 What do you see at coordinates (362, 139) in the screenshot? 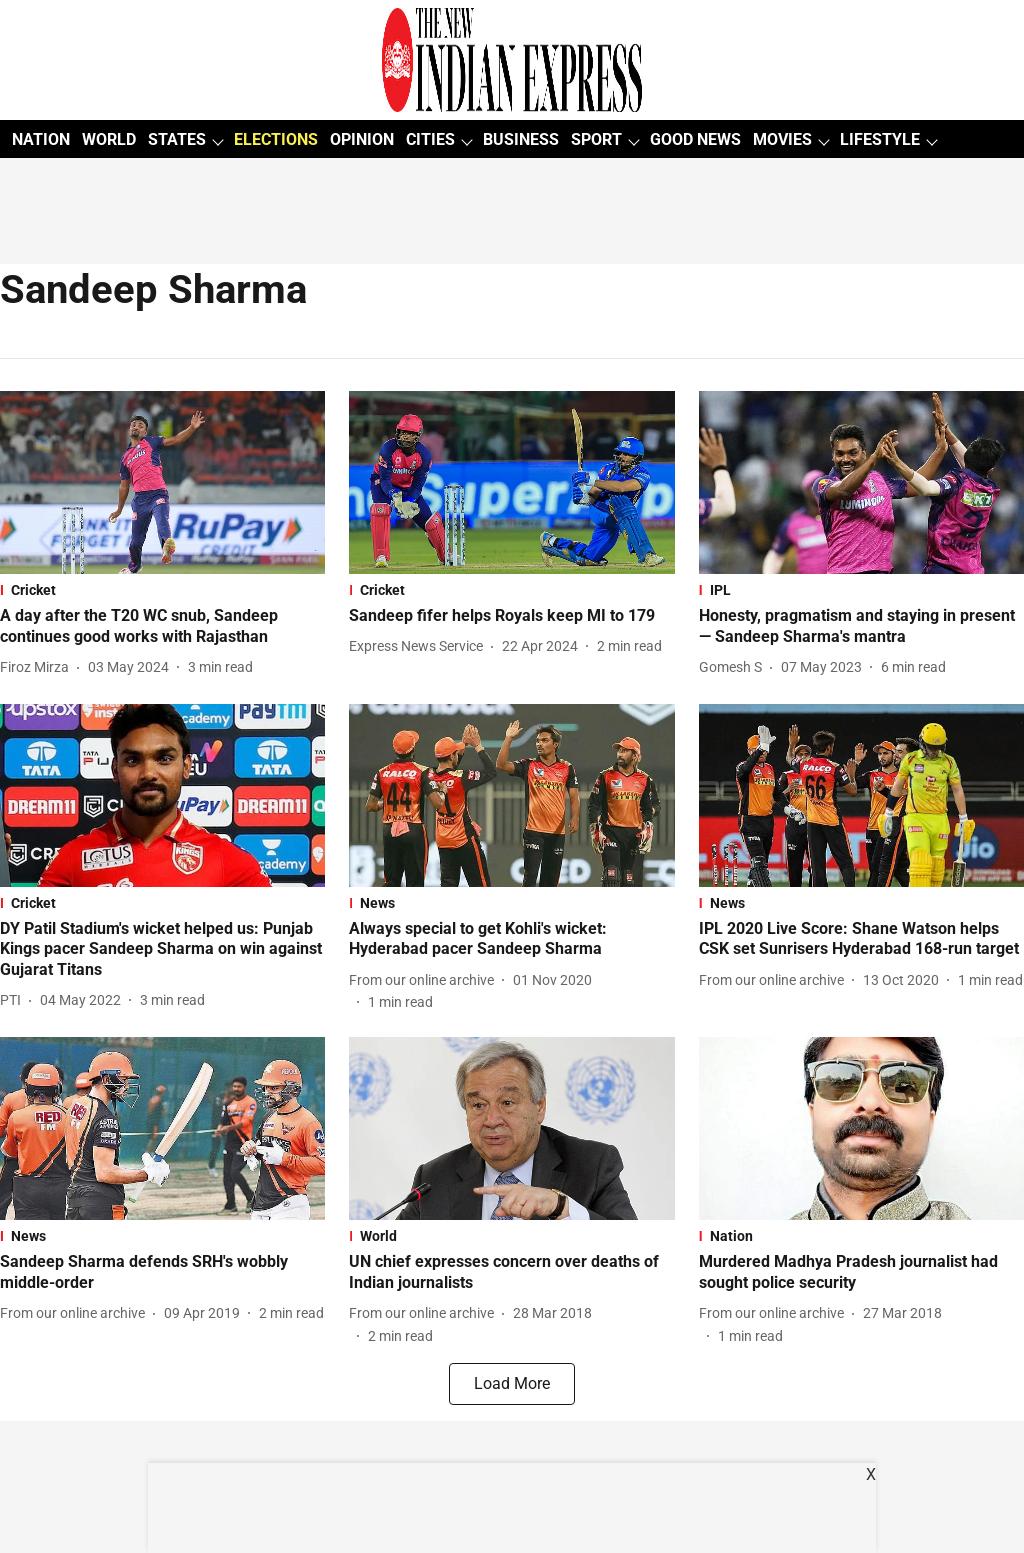
I see `OPINION` at bounding box center [362, 139].